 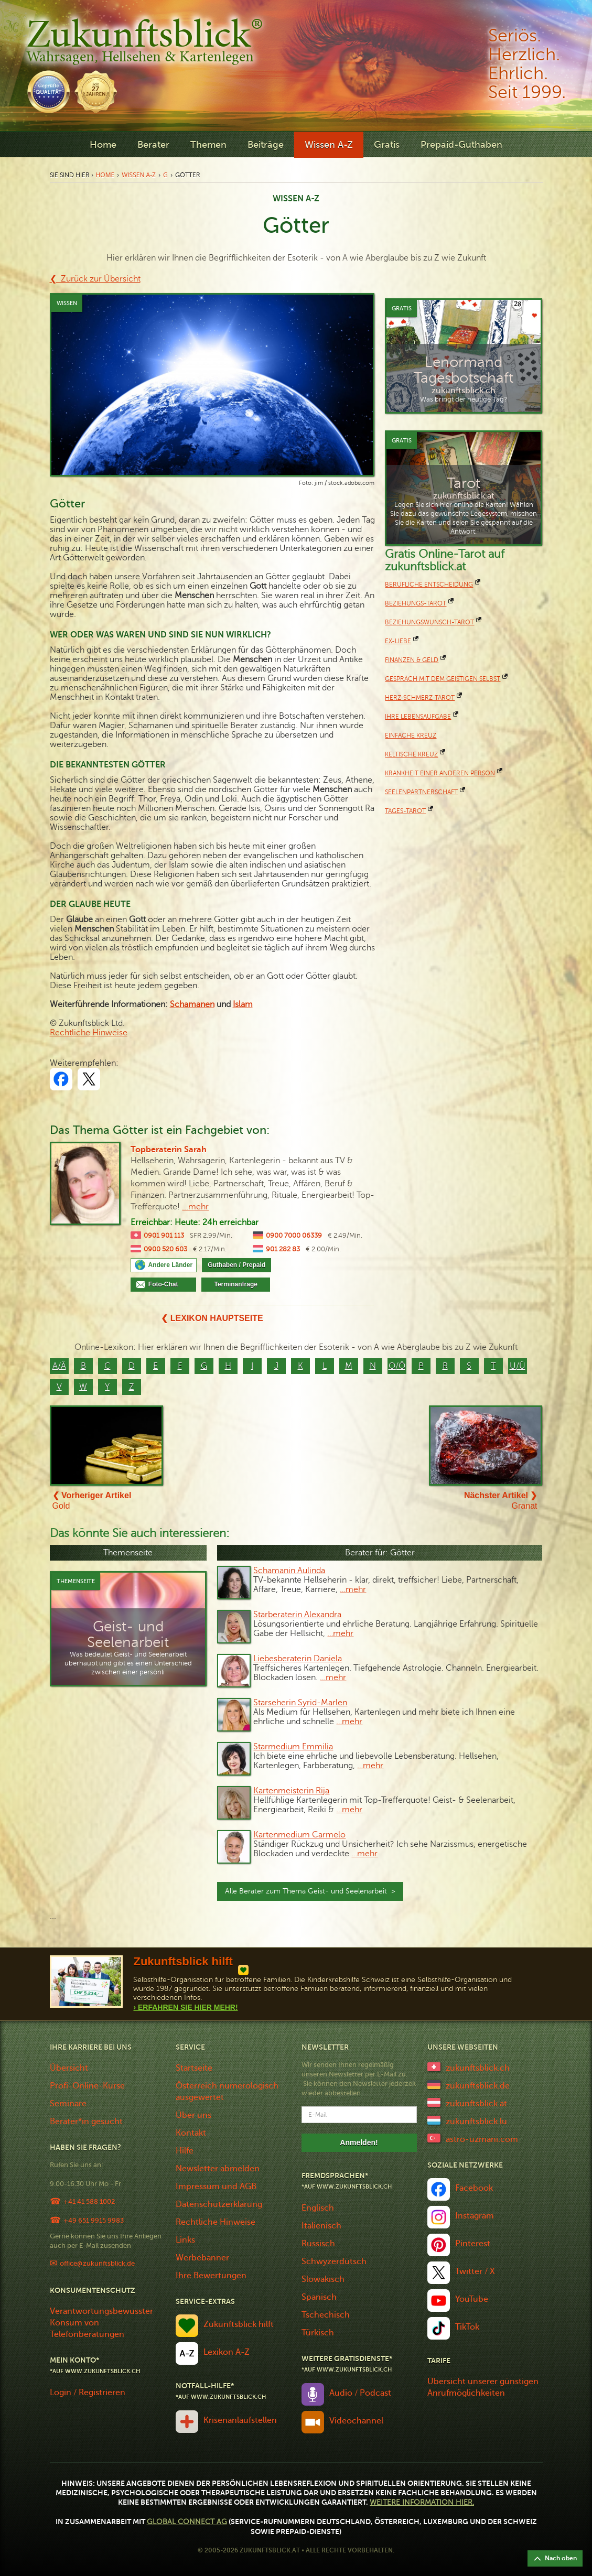 I want to click on Gespräch mit dem geistigen Selbst, so click(x=442, y=679).